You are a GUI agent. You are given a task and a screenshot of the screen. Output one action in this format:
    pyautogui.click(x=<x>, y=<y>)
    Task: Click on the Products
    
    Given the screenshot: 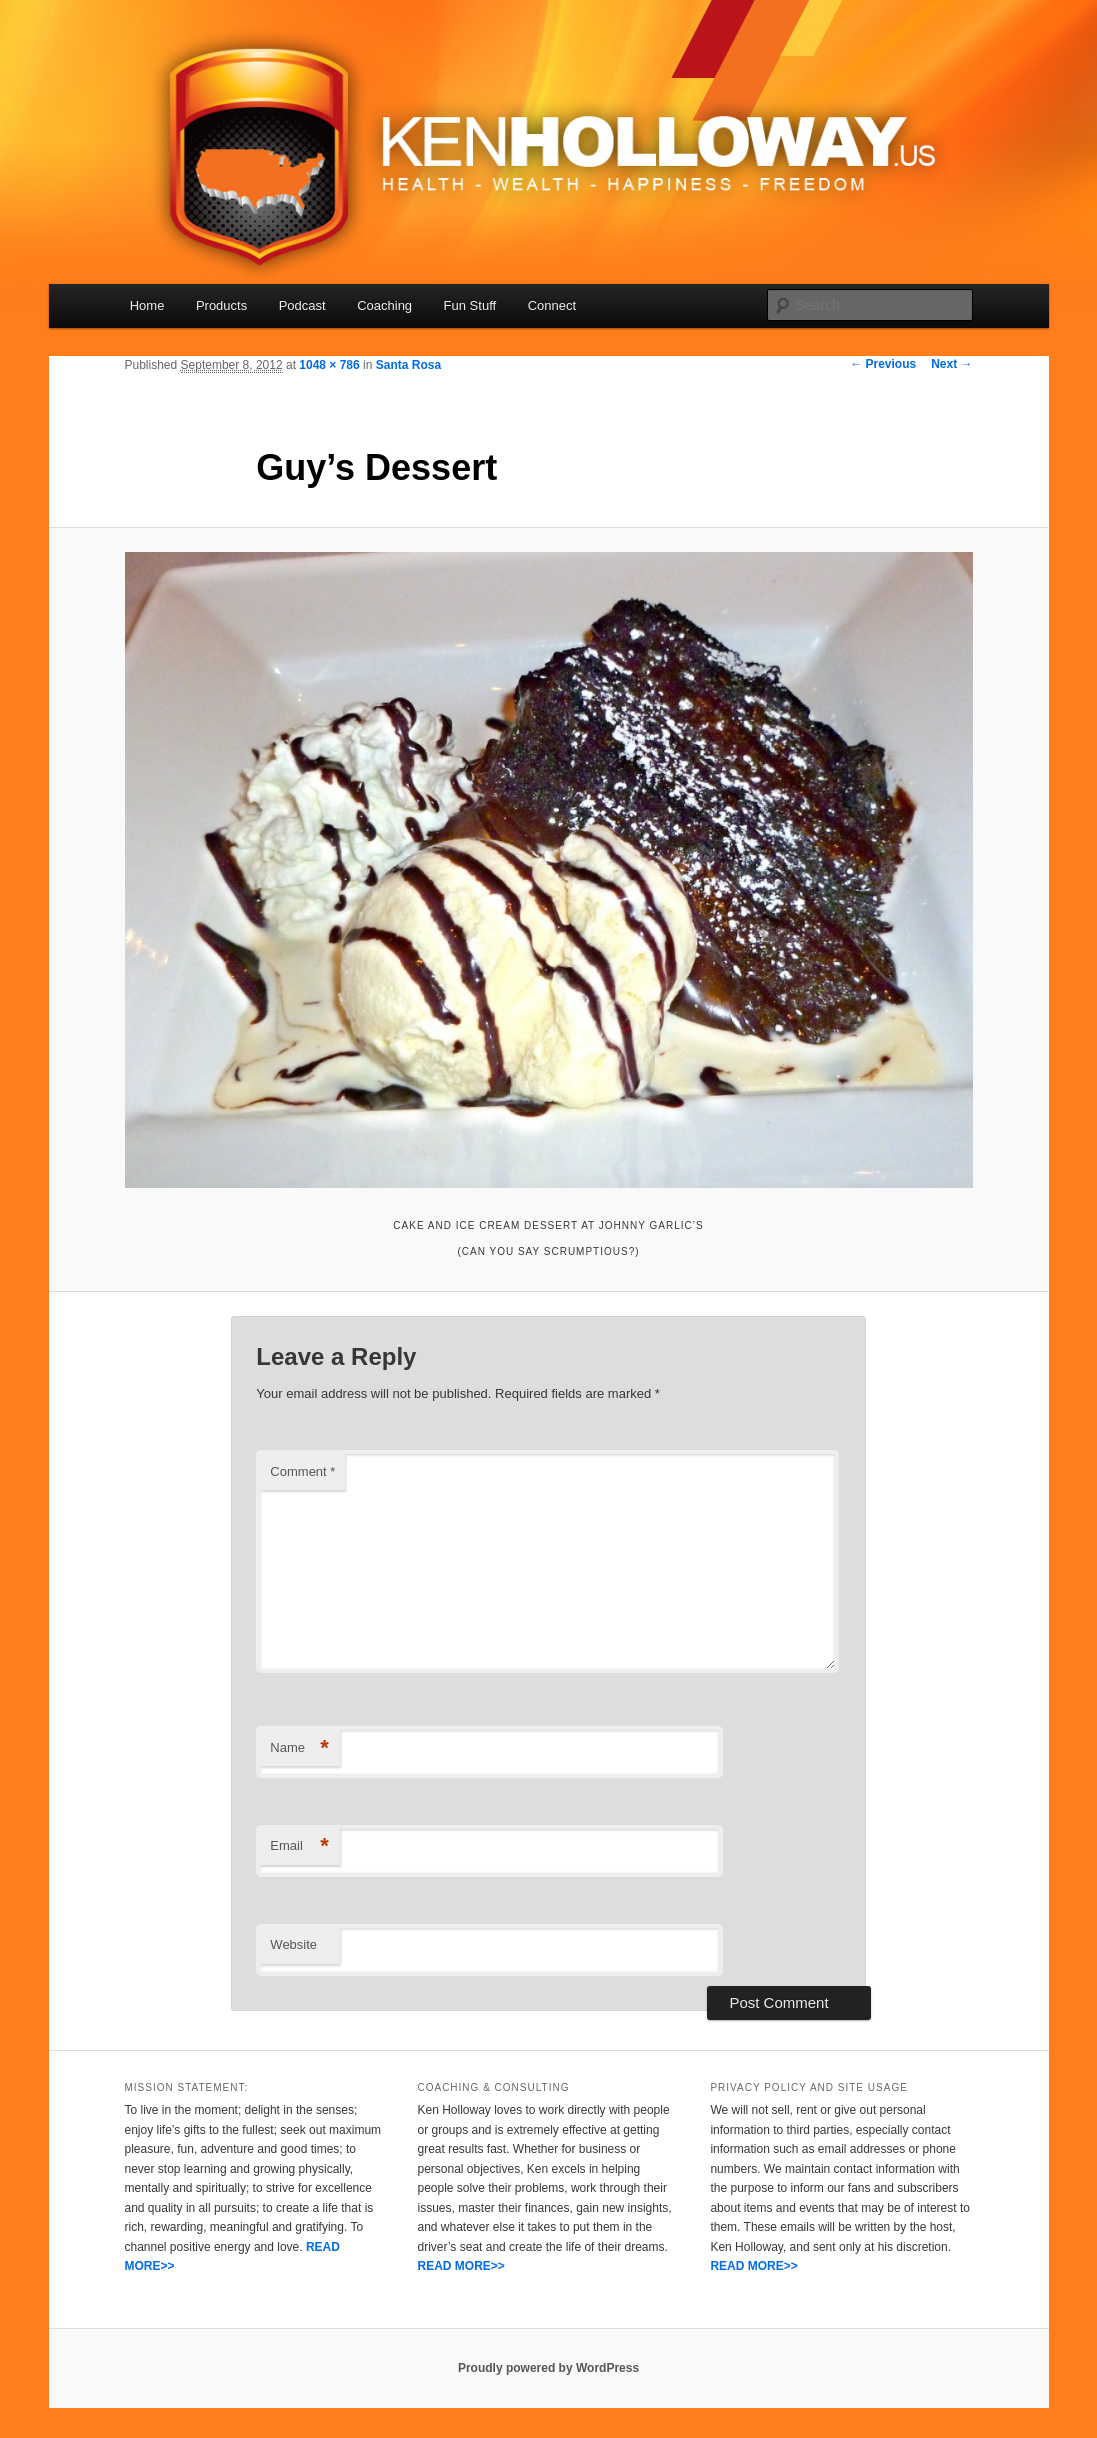 What is the action you would take?
    pyautogui.click(x=221, y=305)
    